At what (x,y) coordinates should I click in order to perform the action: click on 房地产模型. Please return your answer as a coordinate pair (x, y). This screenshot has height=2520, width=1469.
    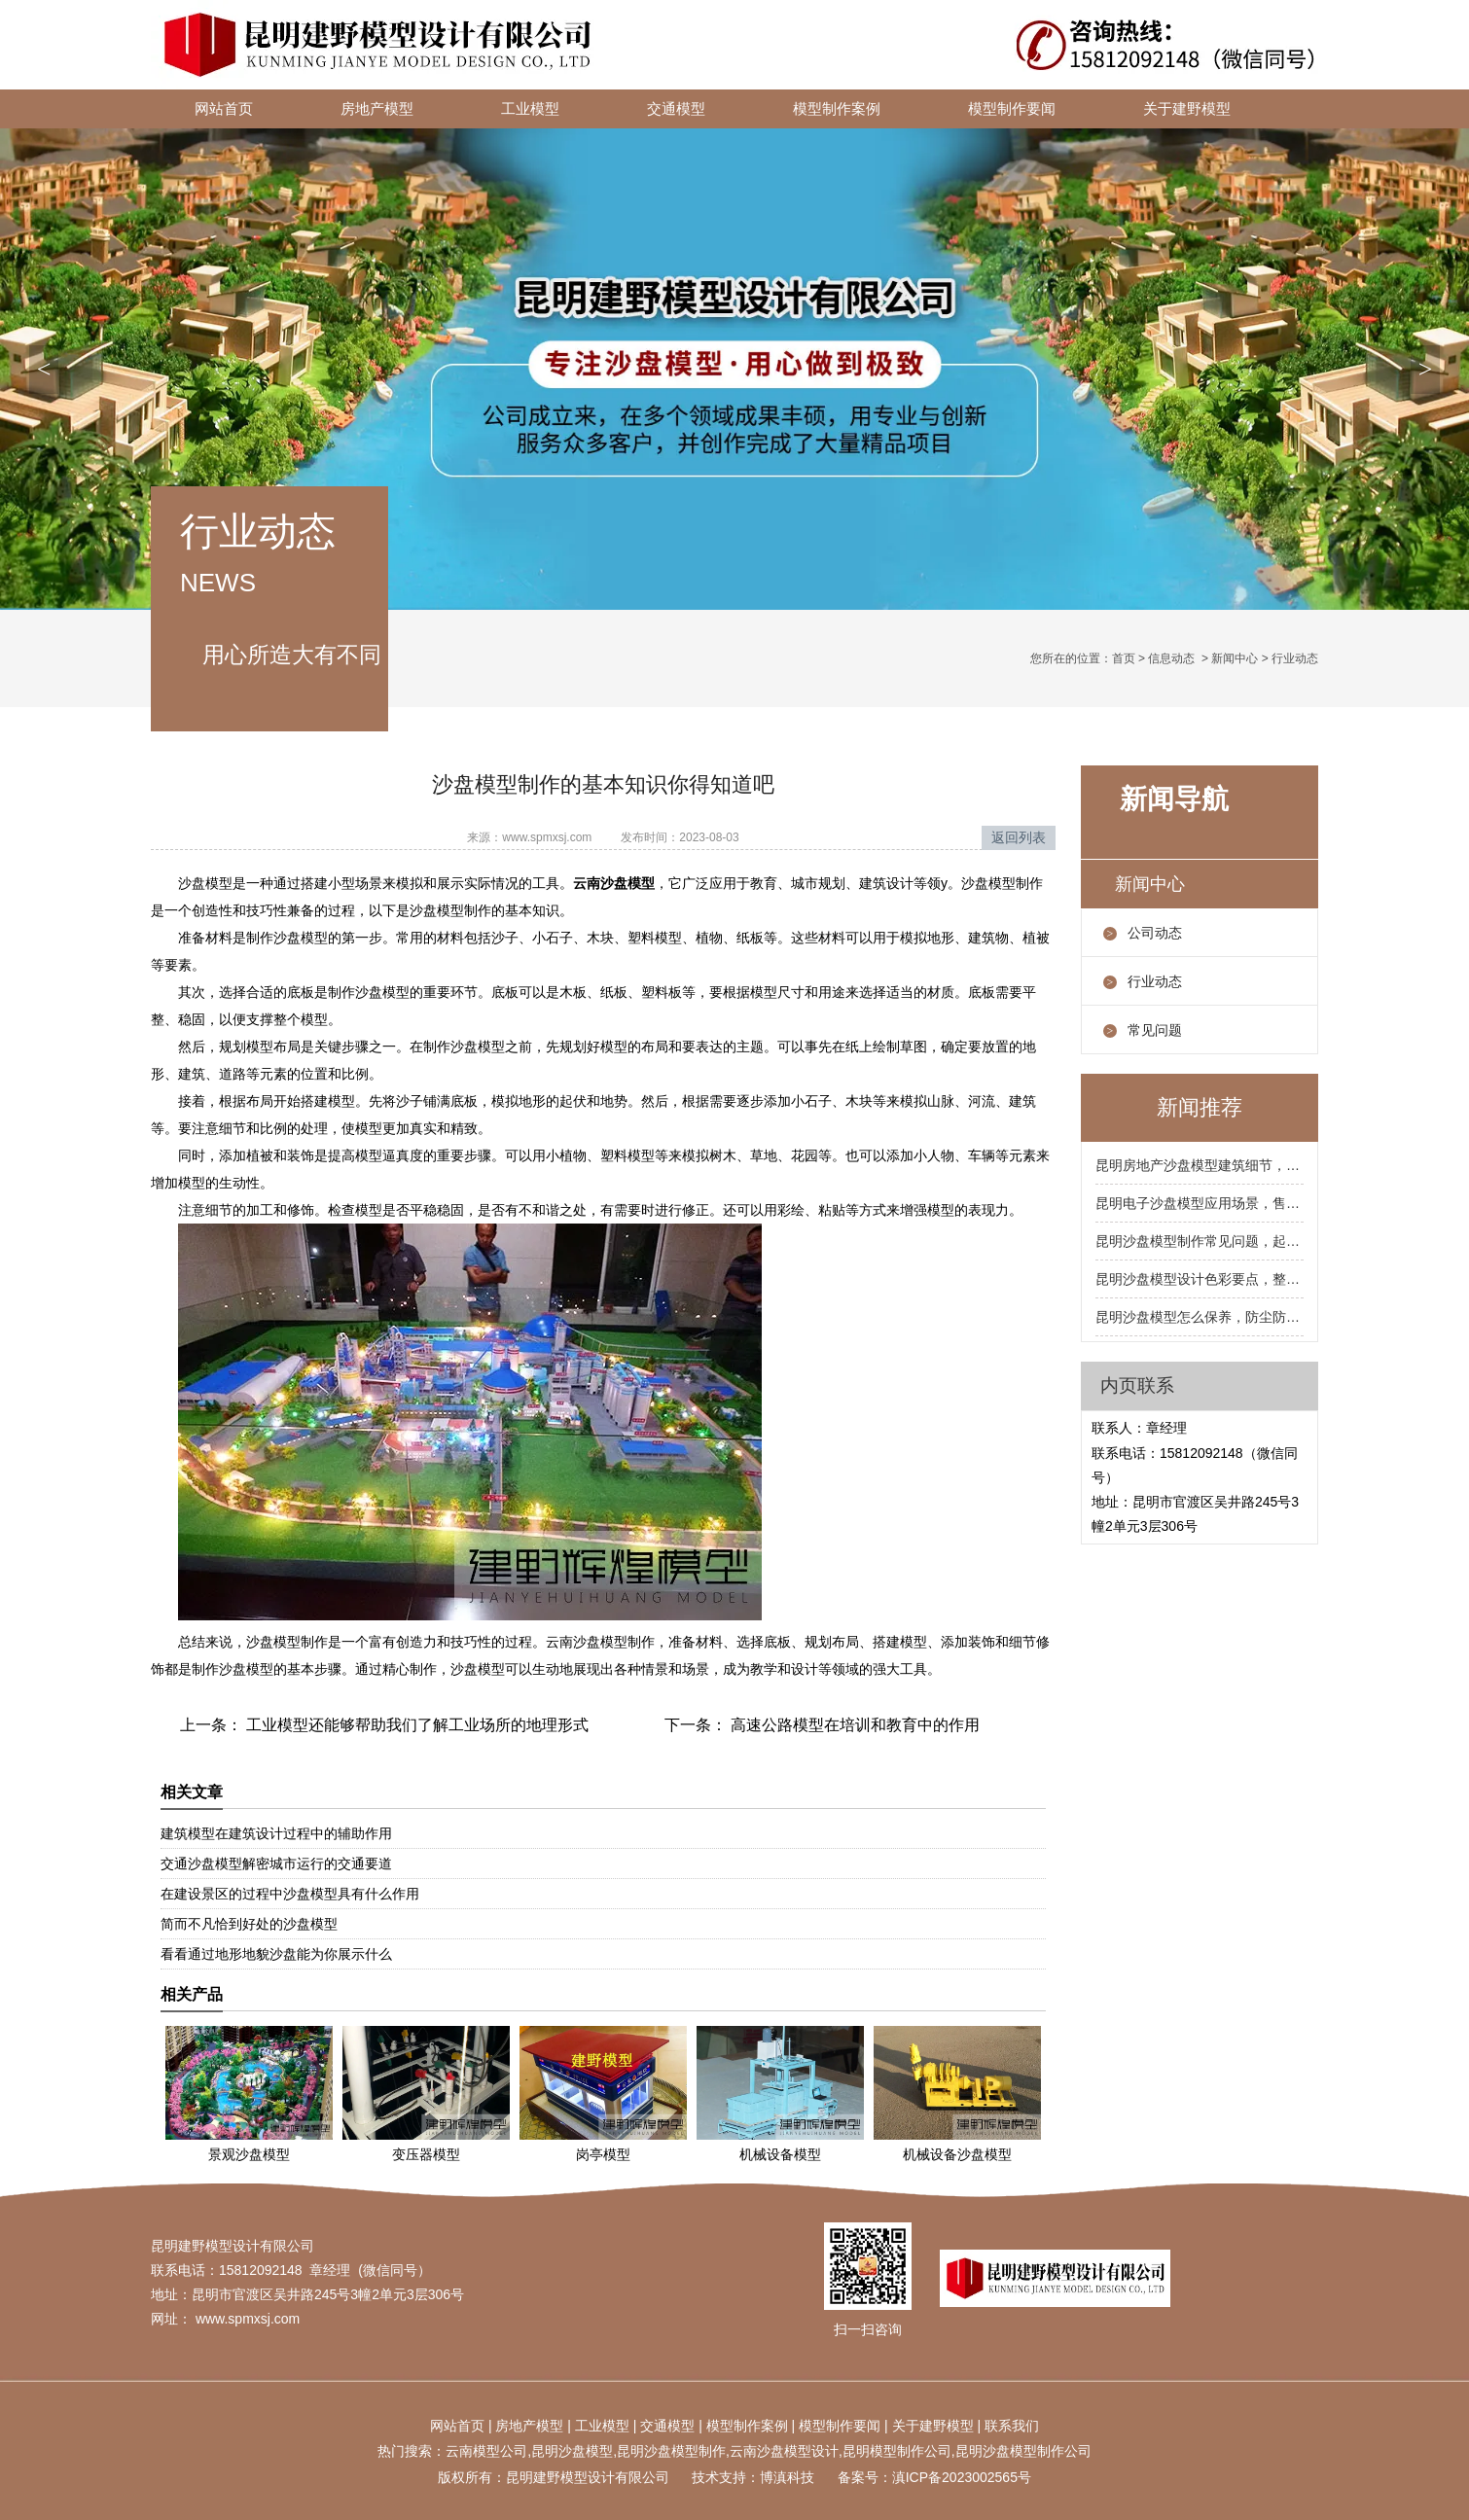
    Looking at the image, I should click on (376, 109).